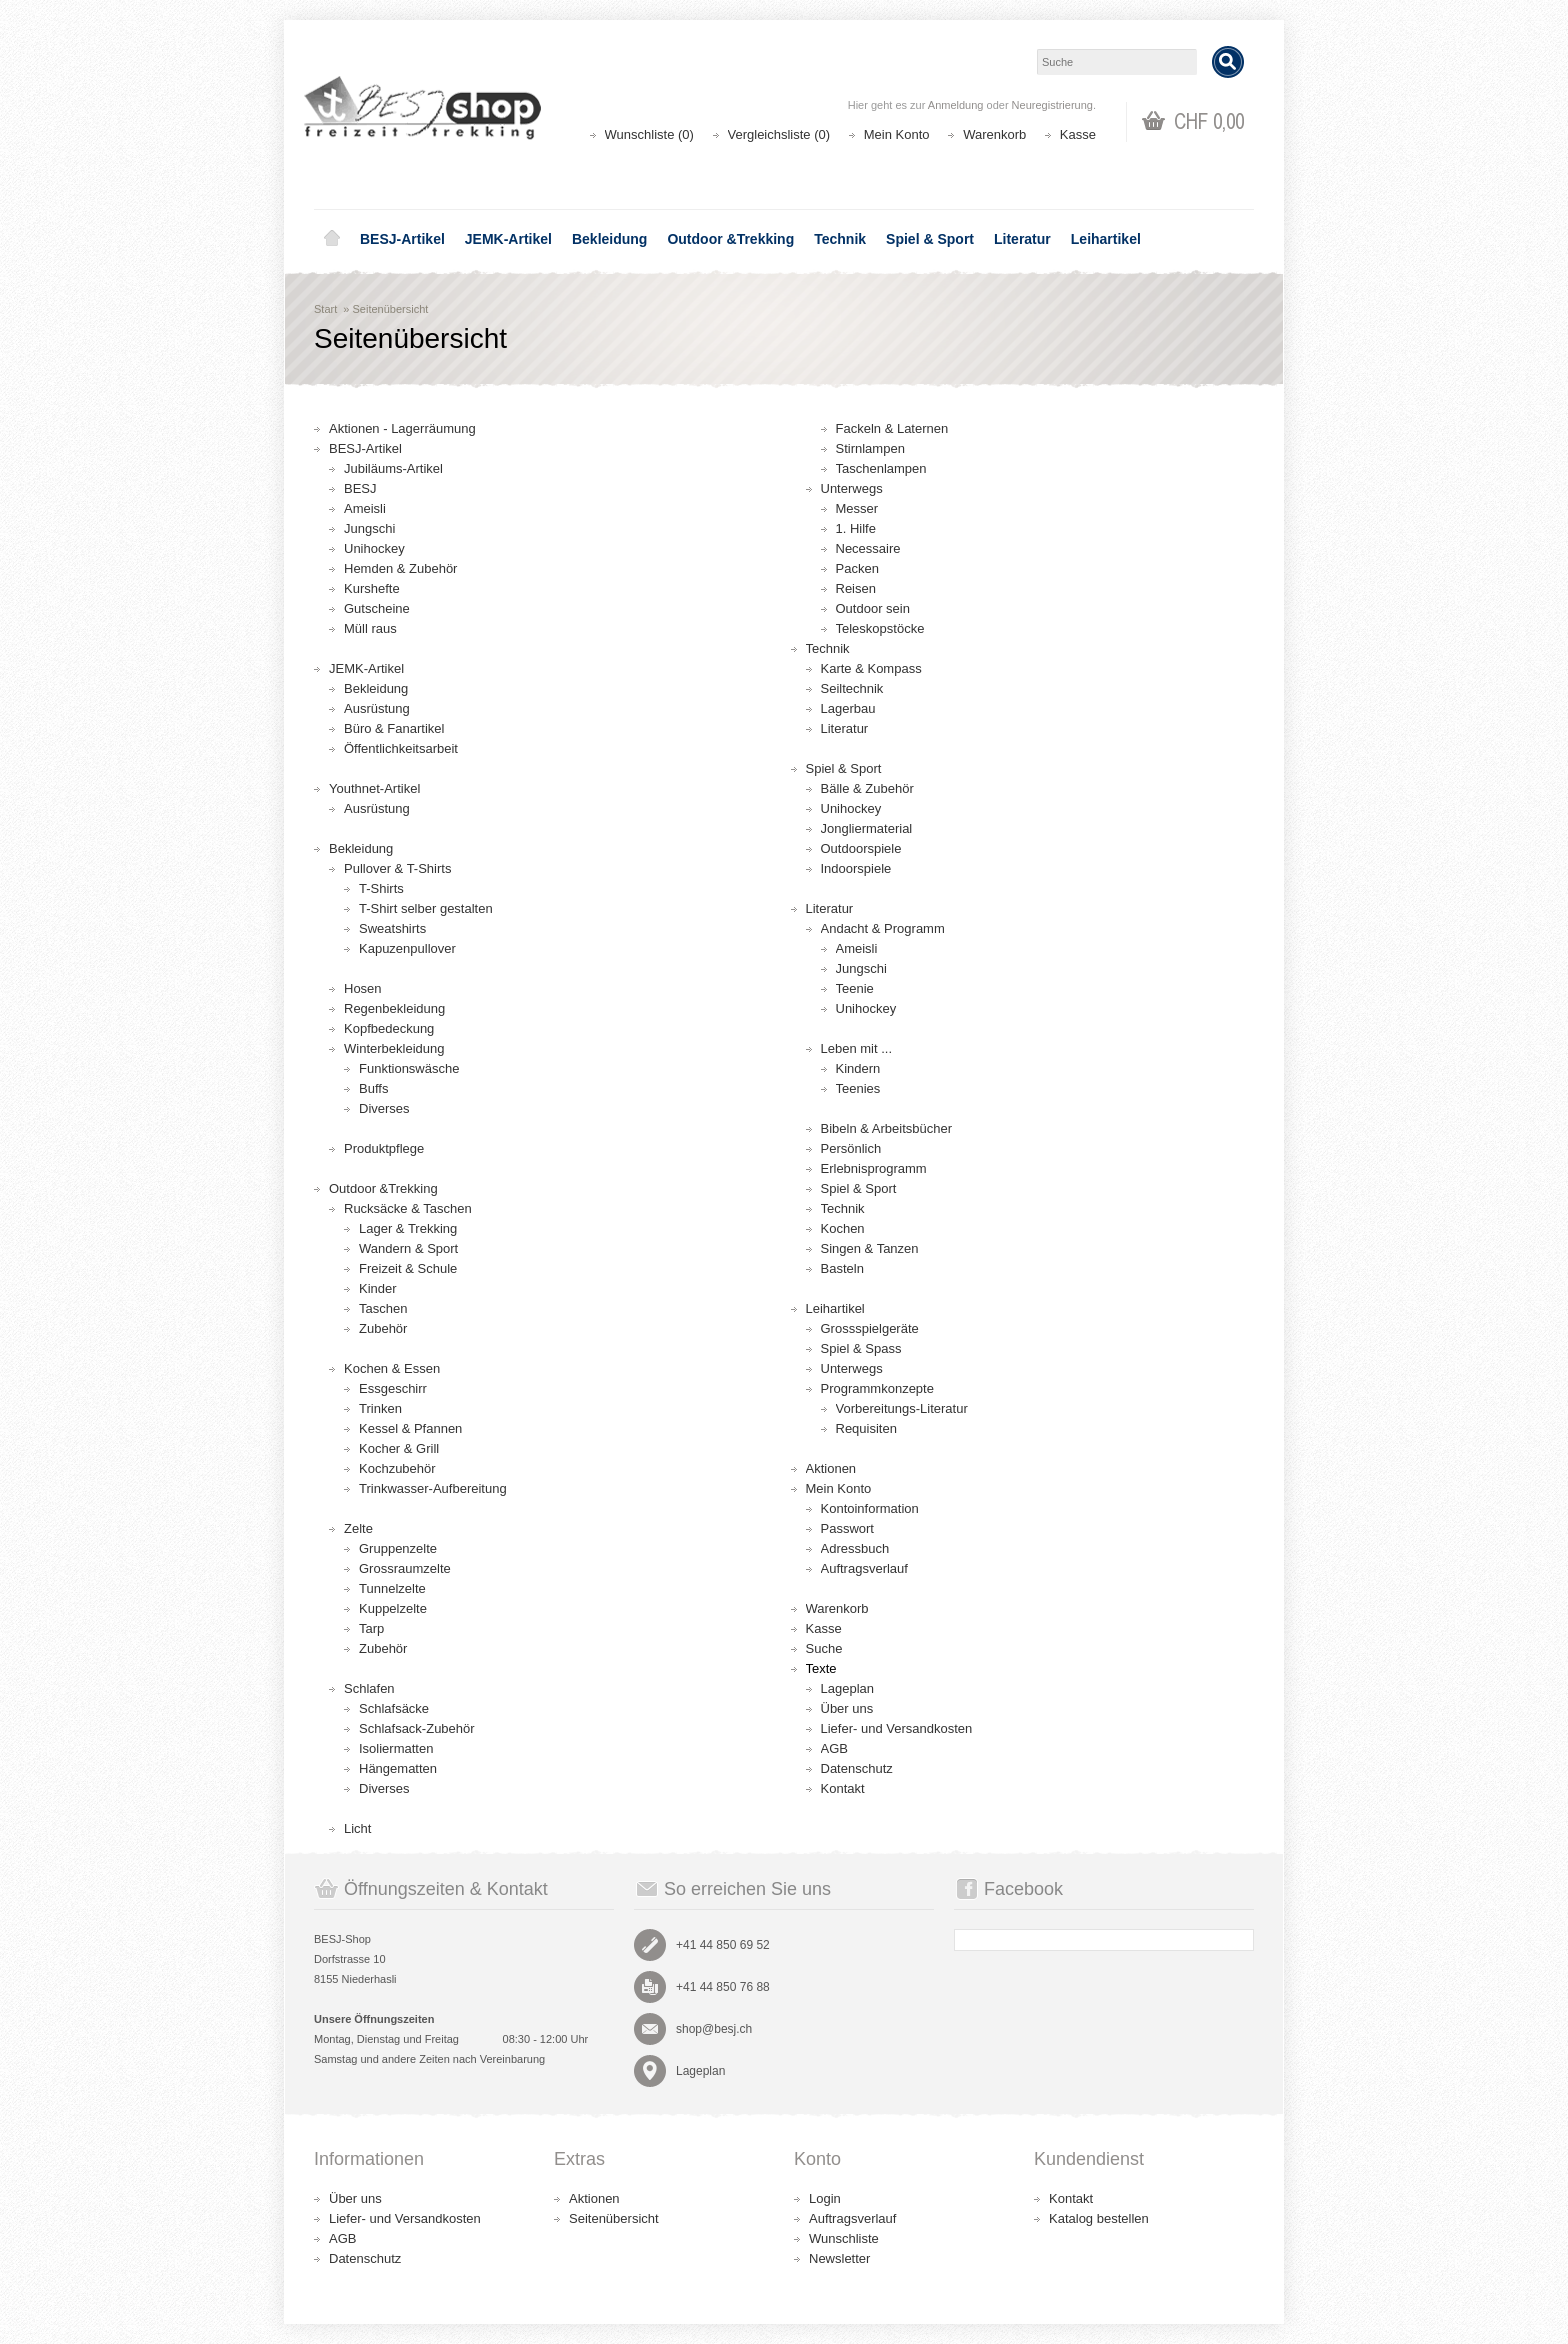  Describe the element at coordinates (848, 708) in the screenshot. I see `Lagerbau` at that location.